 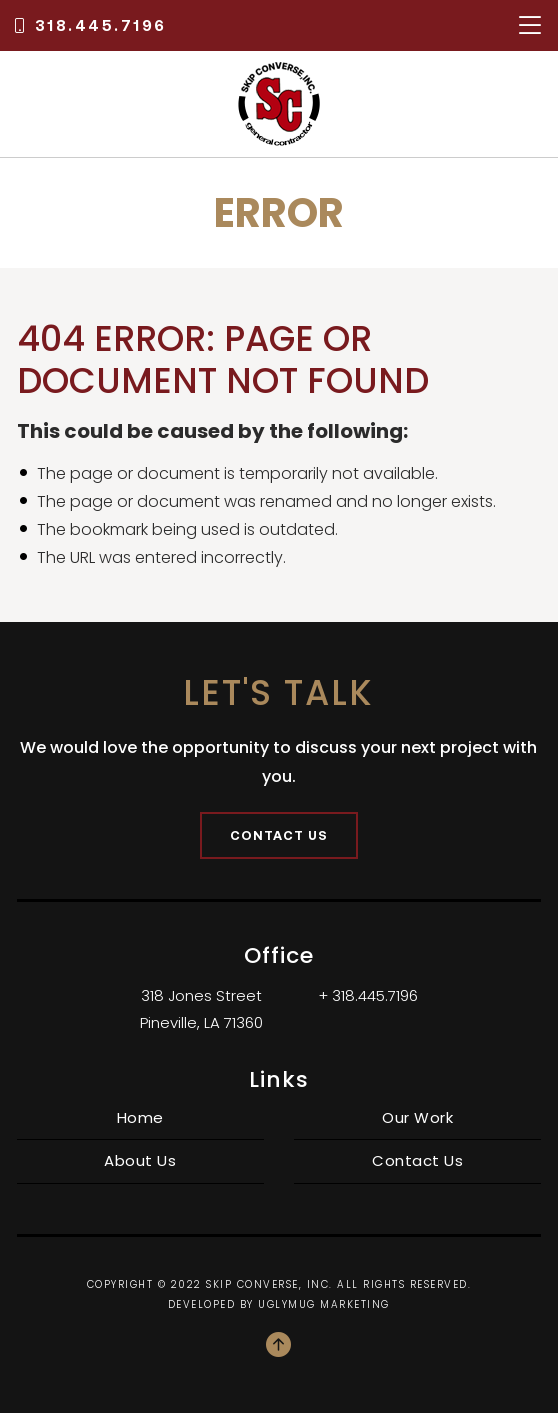 What do you see at coordinates (140, 1117) in the screenshot?
I see `Home` at bounding box center [140, 1117].